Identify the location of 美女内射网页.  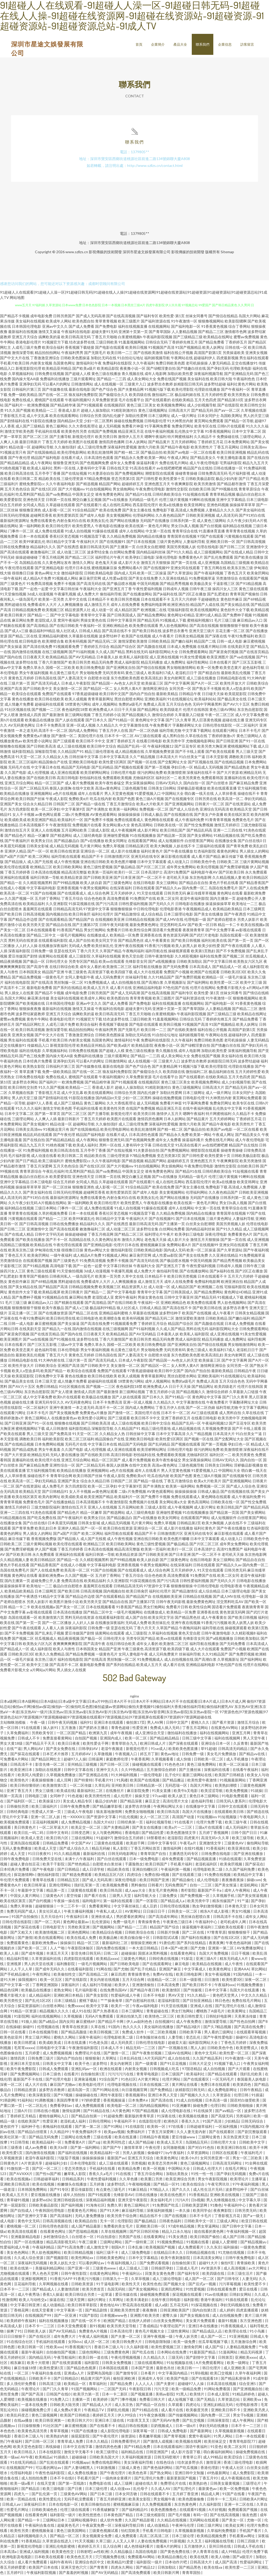
(175, 678).